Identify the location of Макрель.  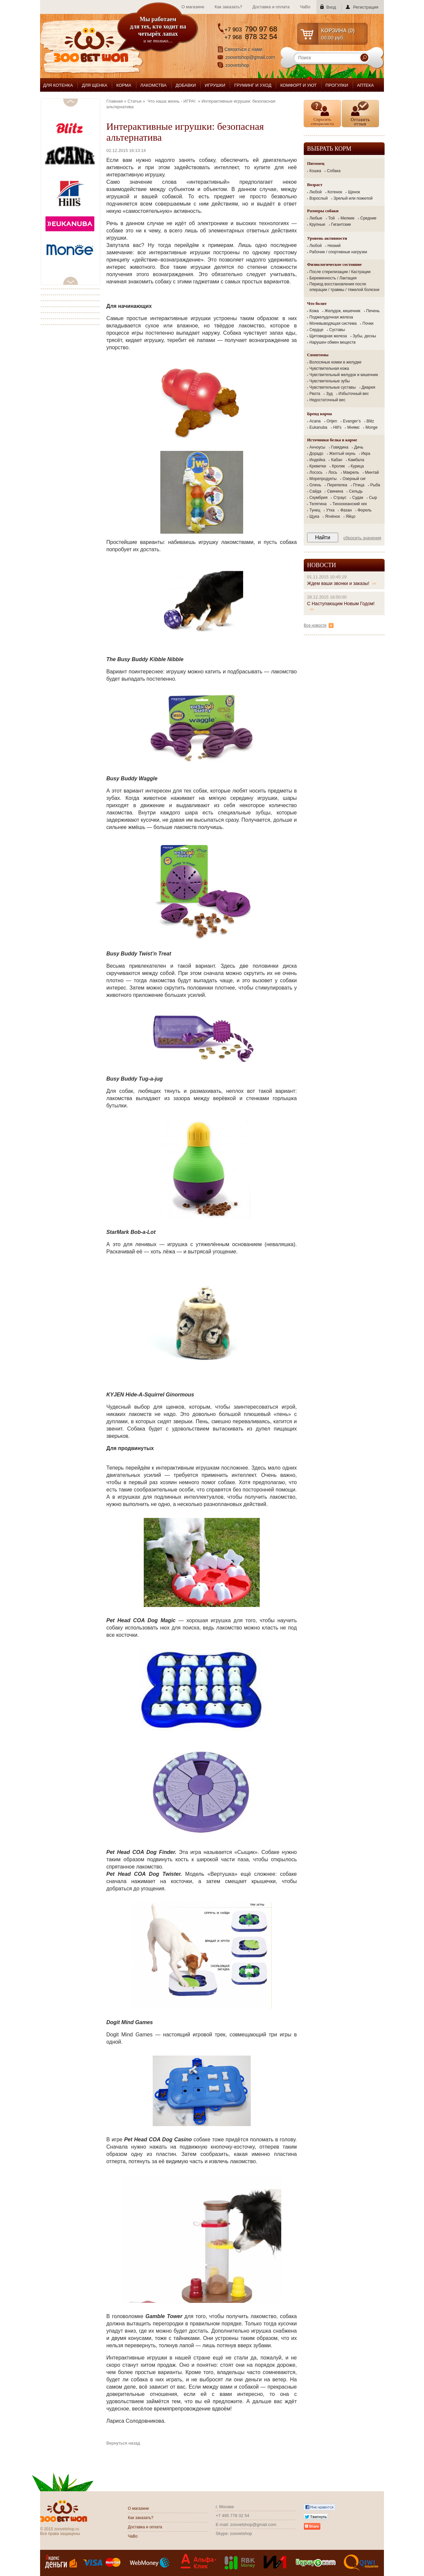
(351, 472).